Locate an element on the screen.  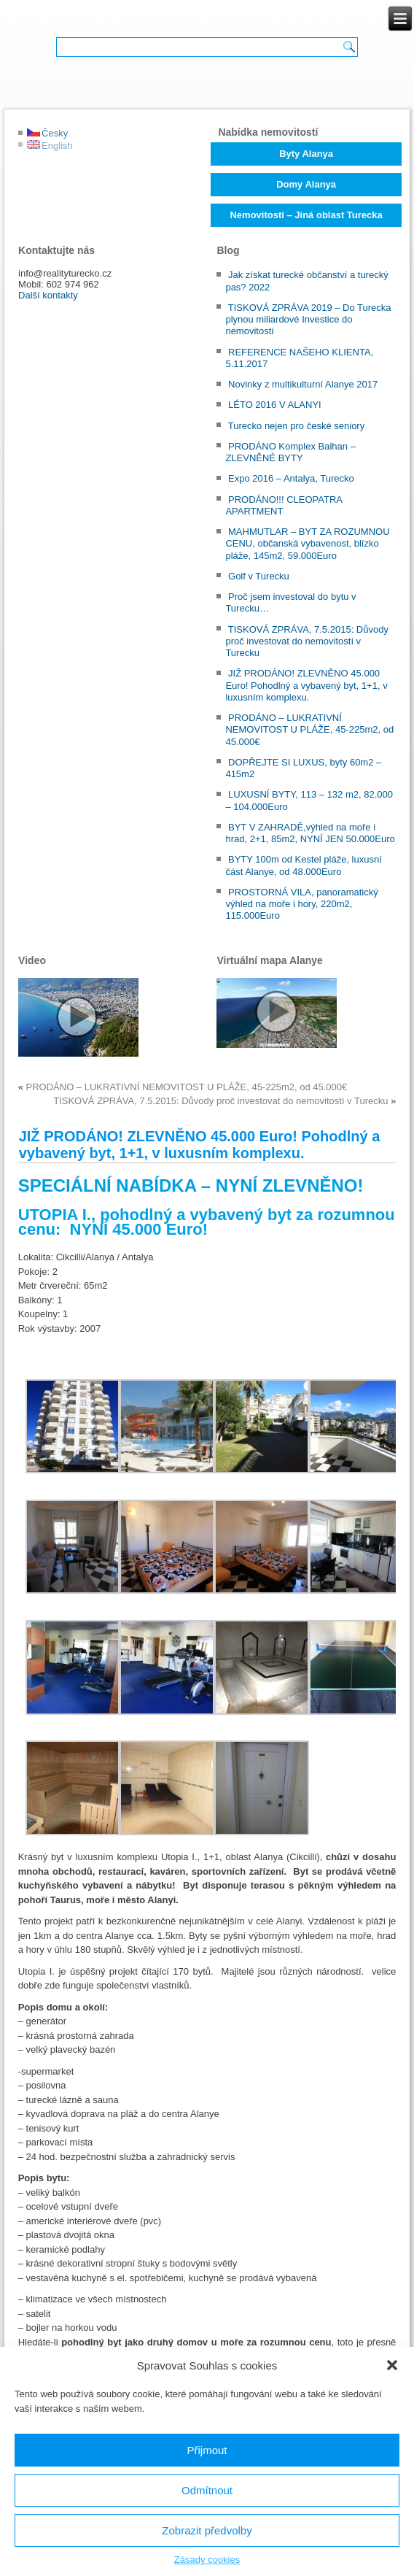
Nemovitosti – Jiná oblast Turecka is located at coordinates (306, 214).